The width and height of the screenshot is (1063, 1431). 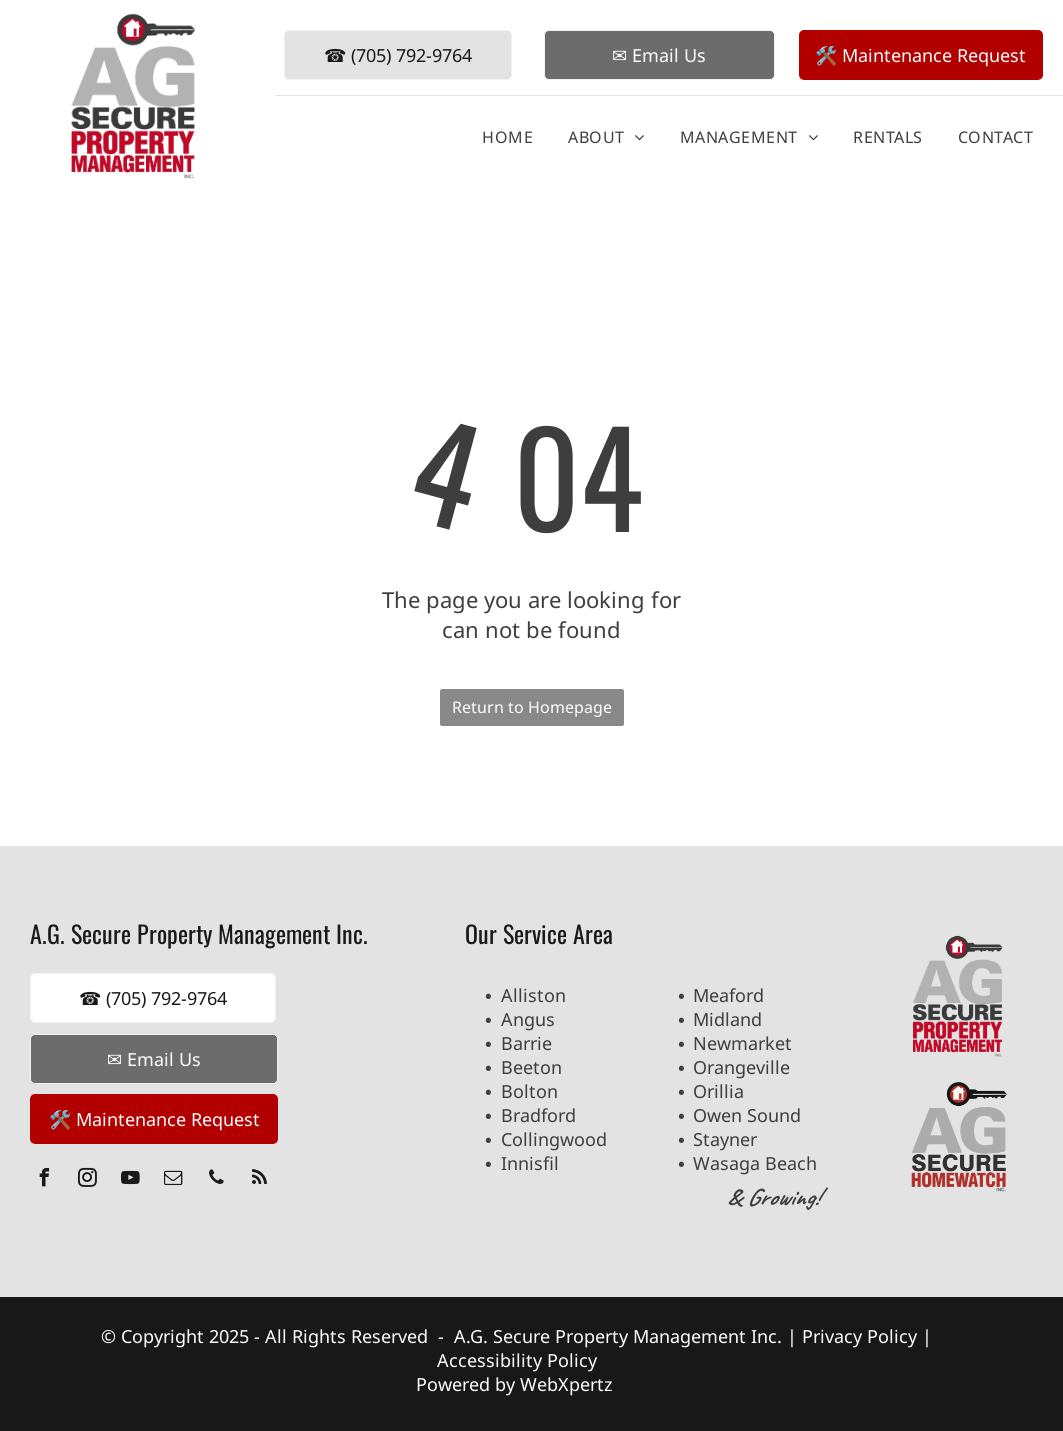 I want to click on [rss], so click(x=259, y=1180).